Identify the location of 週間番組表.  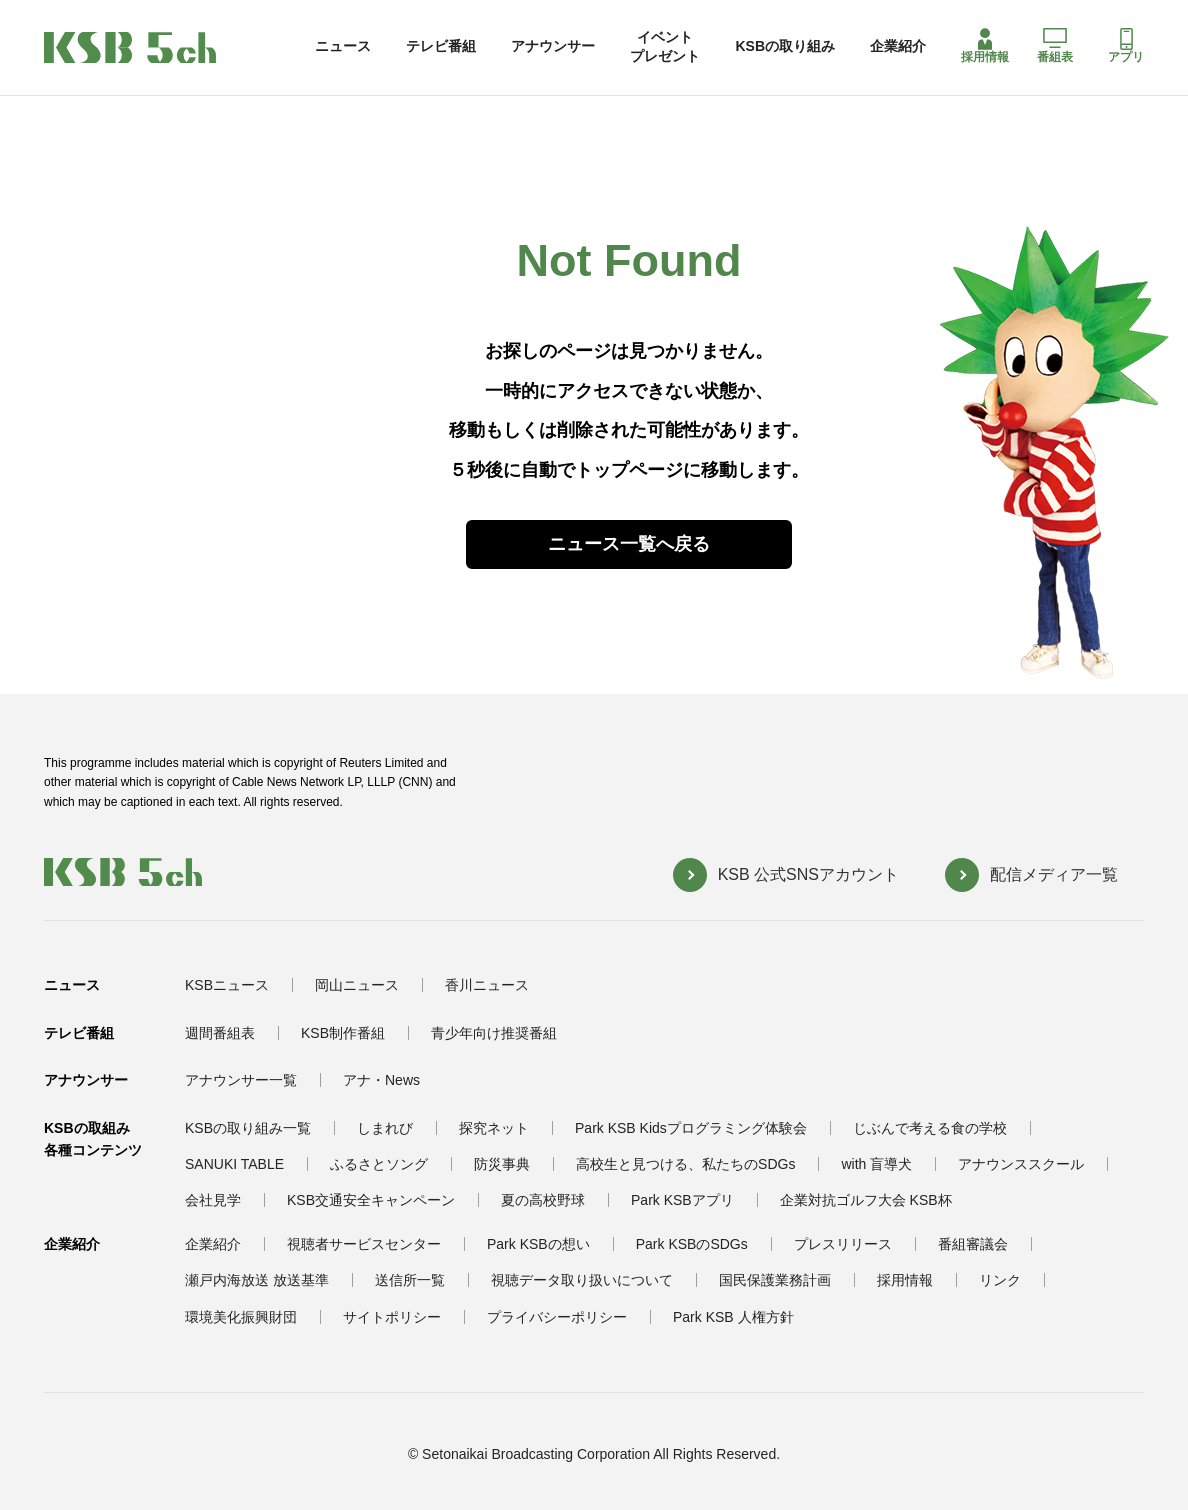
(220, 1033).